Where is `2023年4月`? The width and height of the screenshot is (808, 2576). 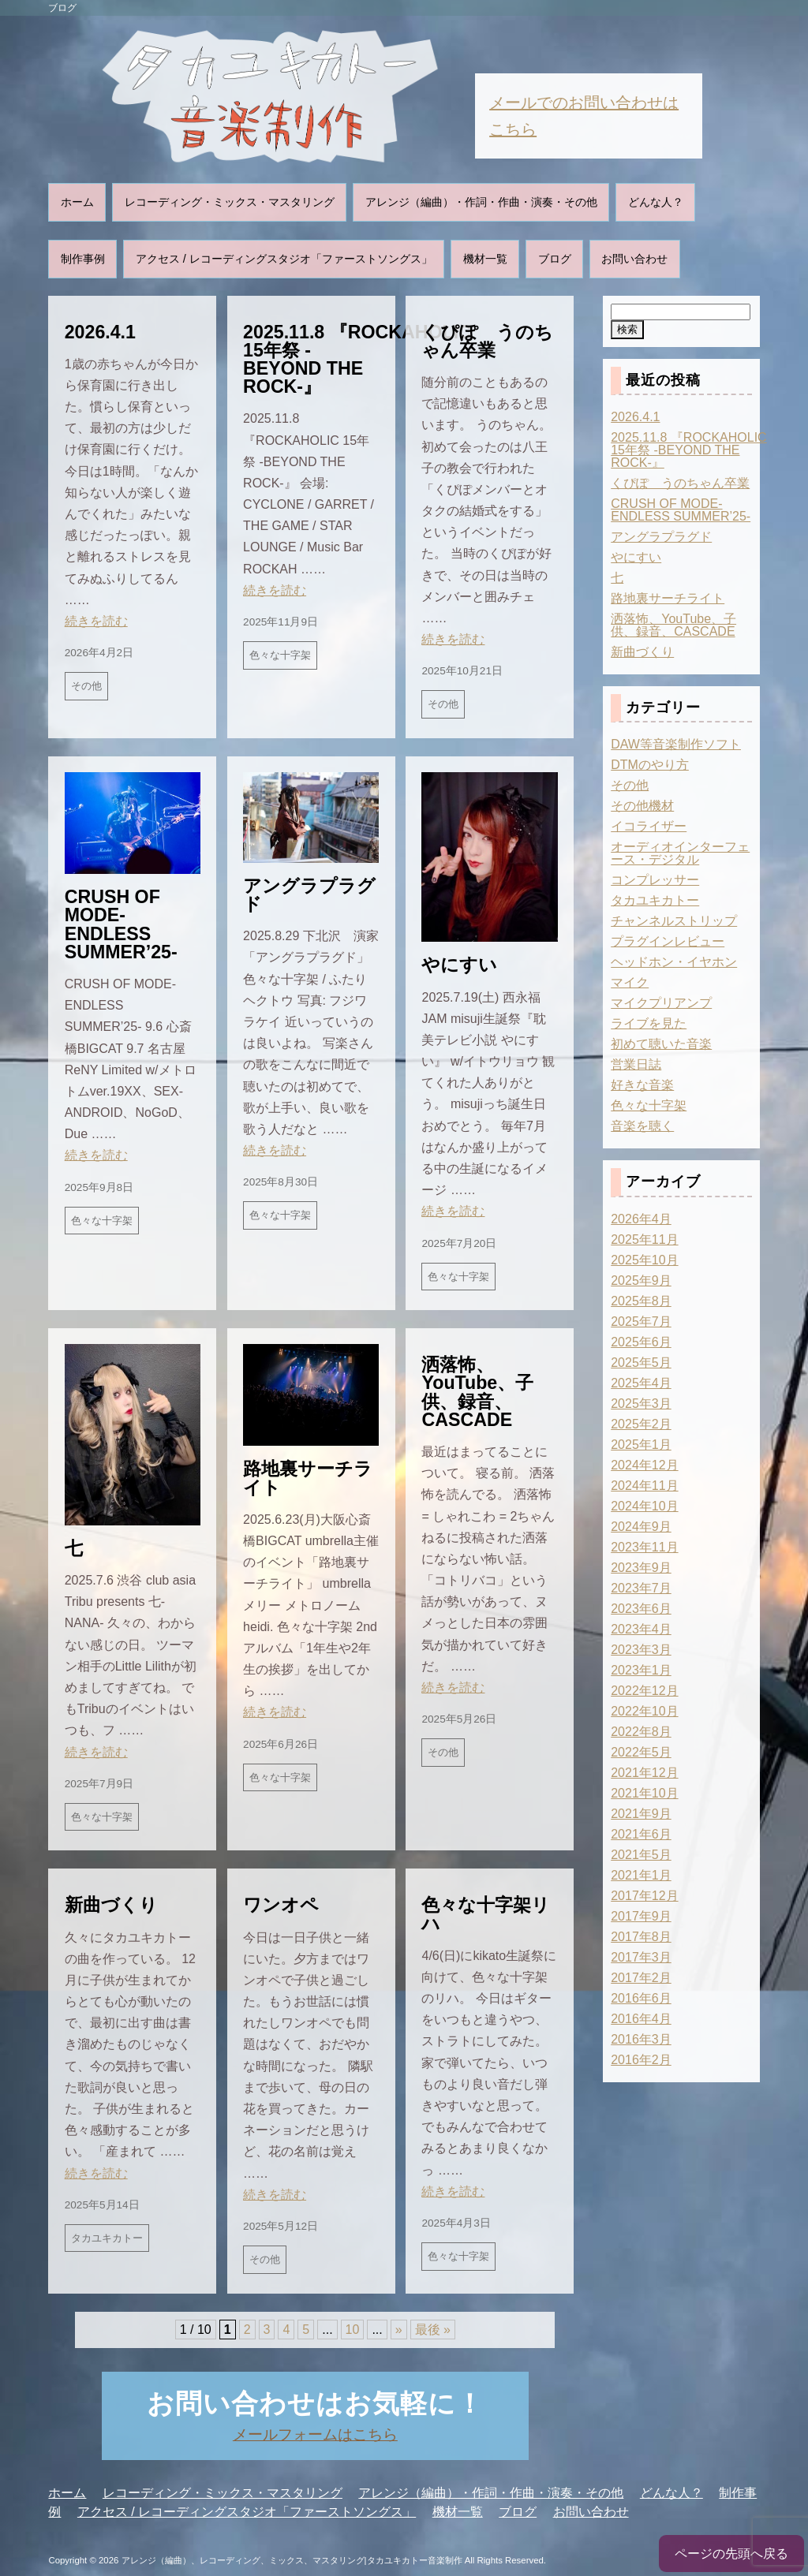
2023年4月 is located at coordinates (641, 1629).